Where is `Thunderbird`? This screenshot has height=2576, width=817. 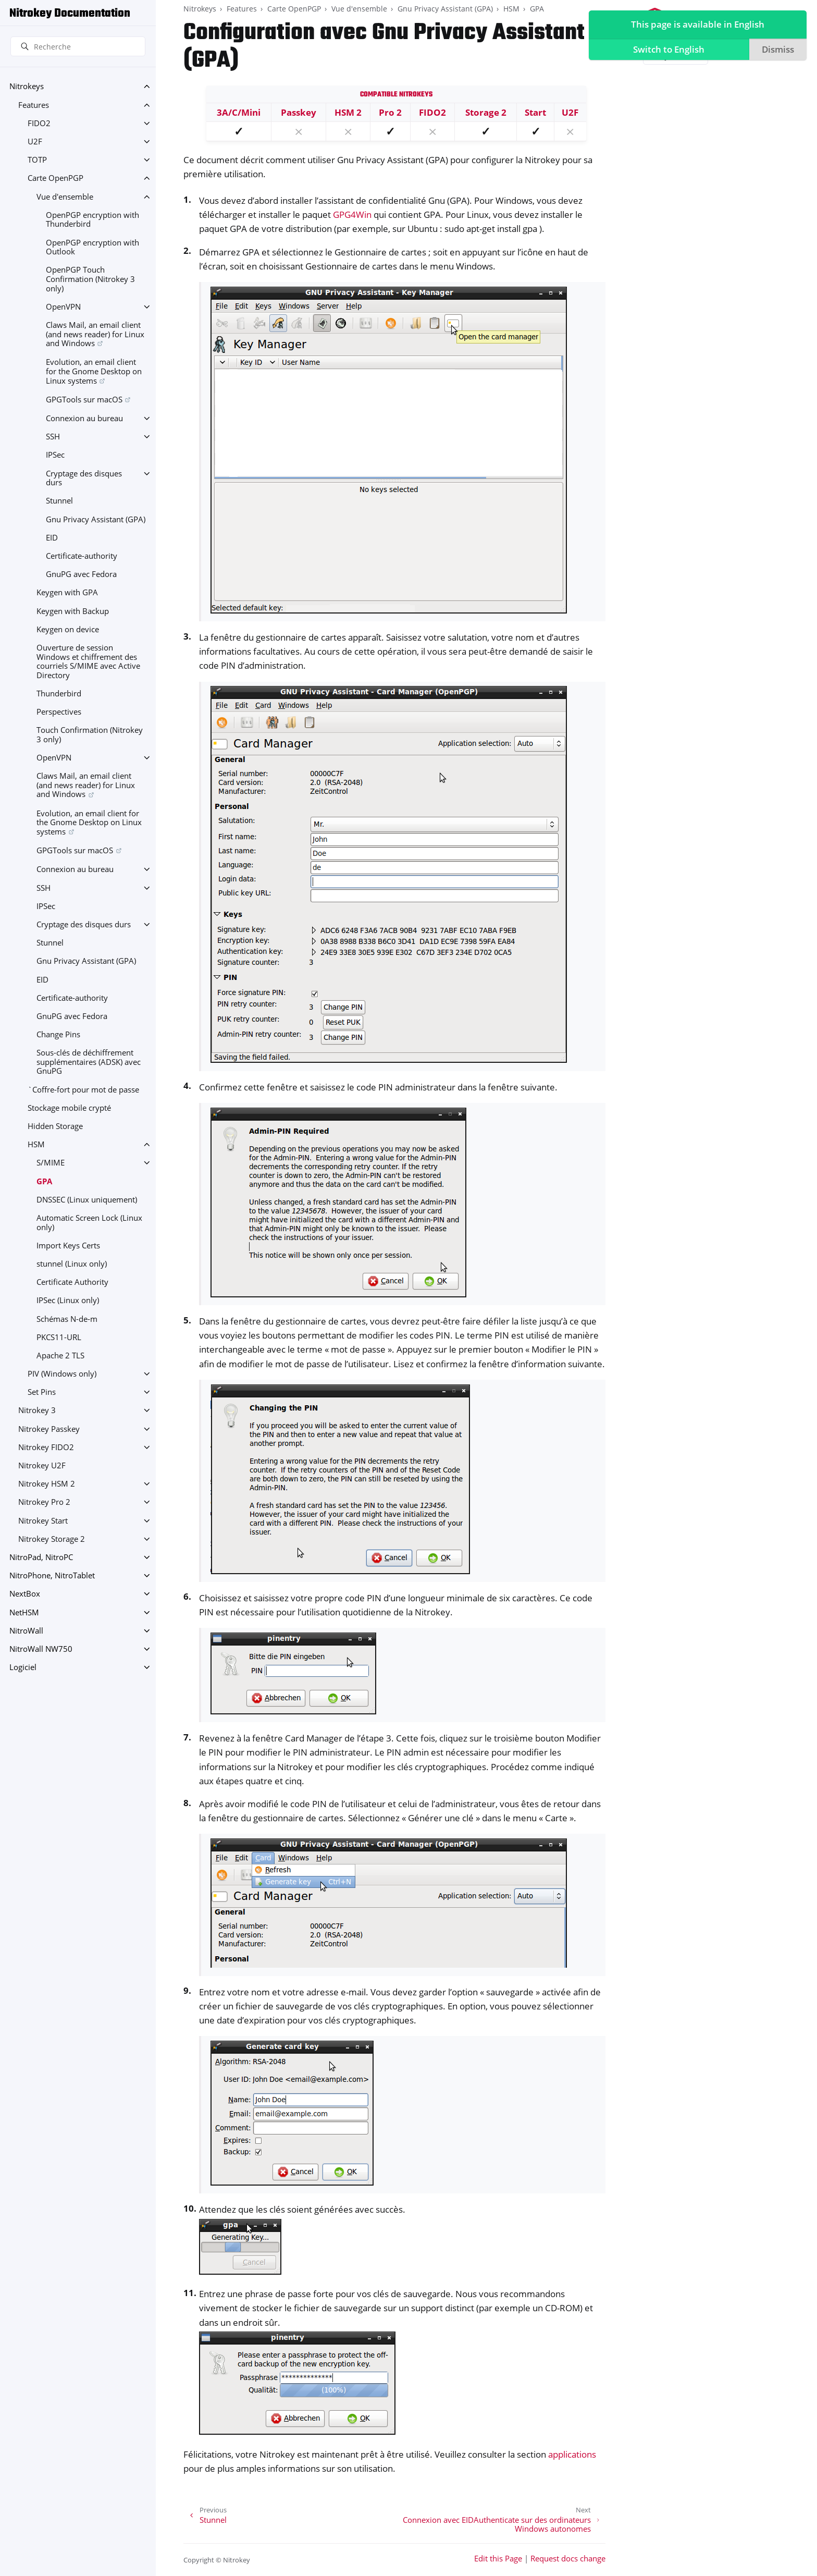 Thunderbird is located at coordinates (58, 693).